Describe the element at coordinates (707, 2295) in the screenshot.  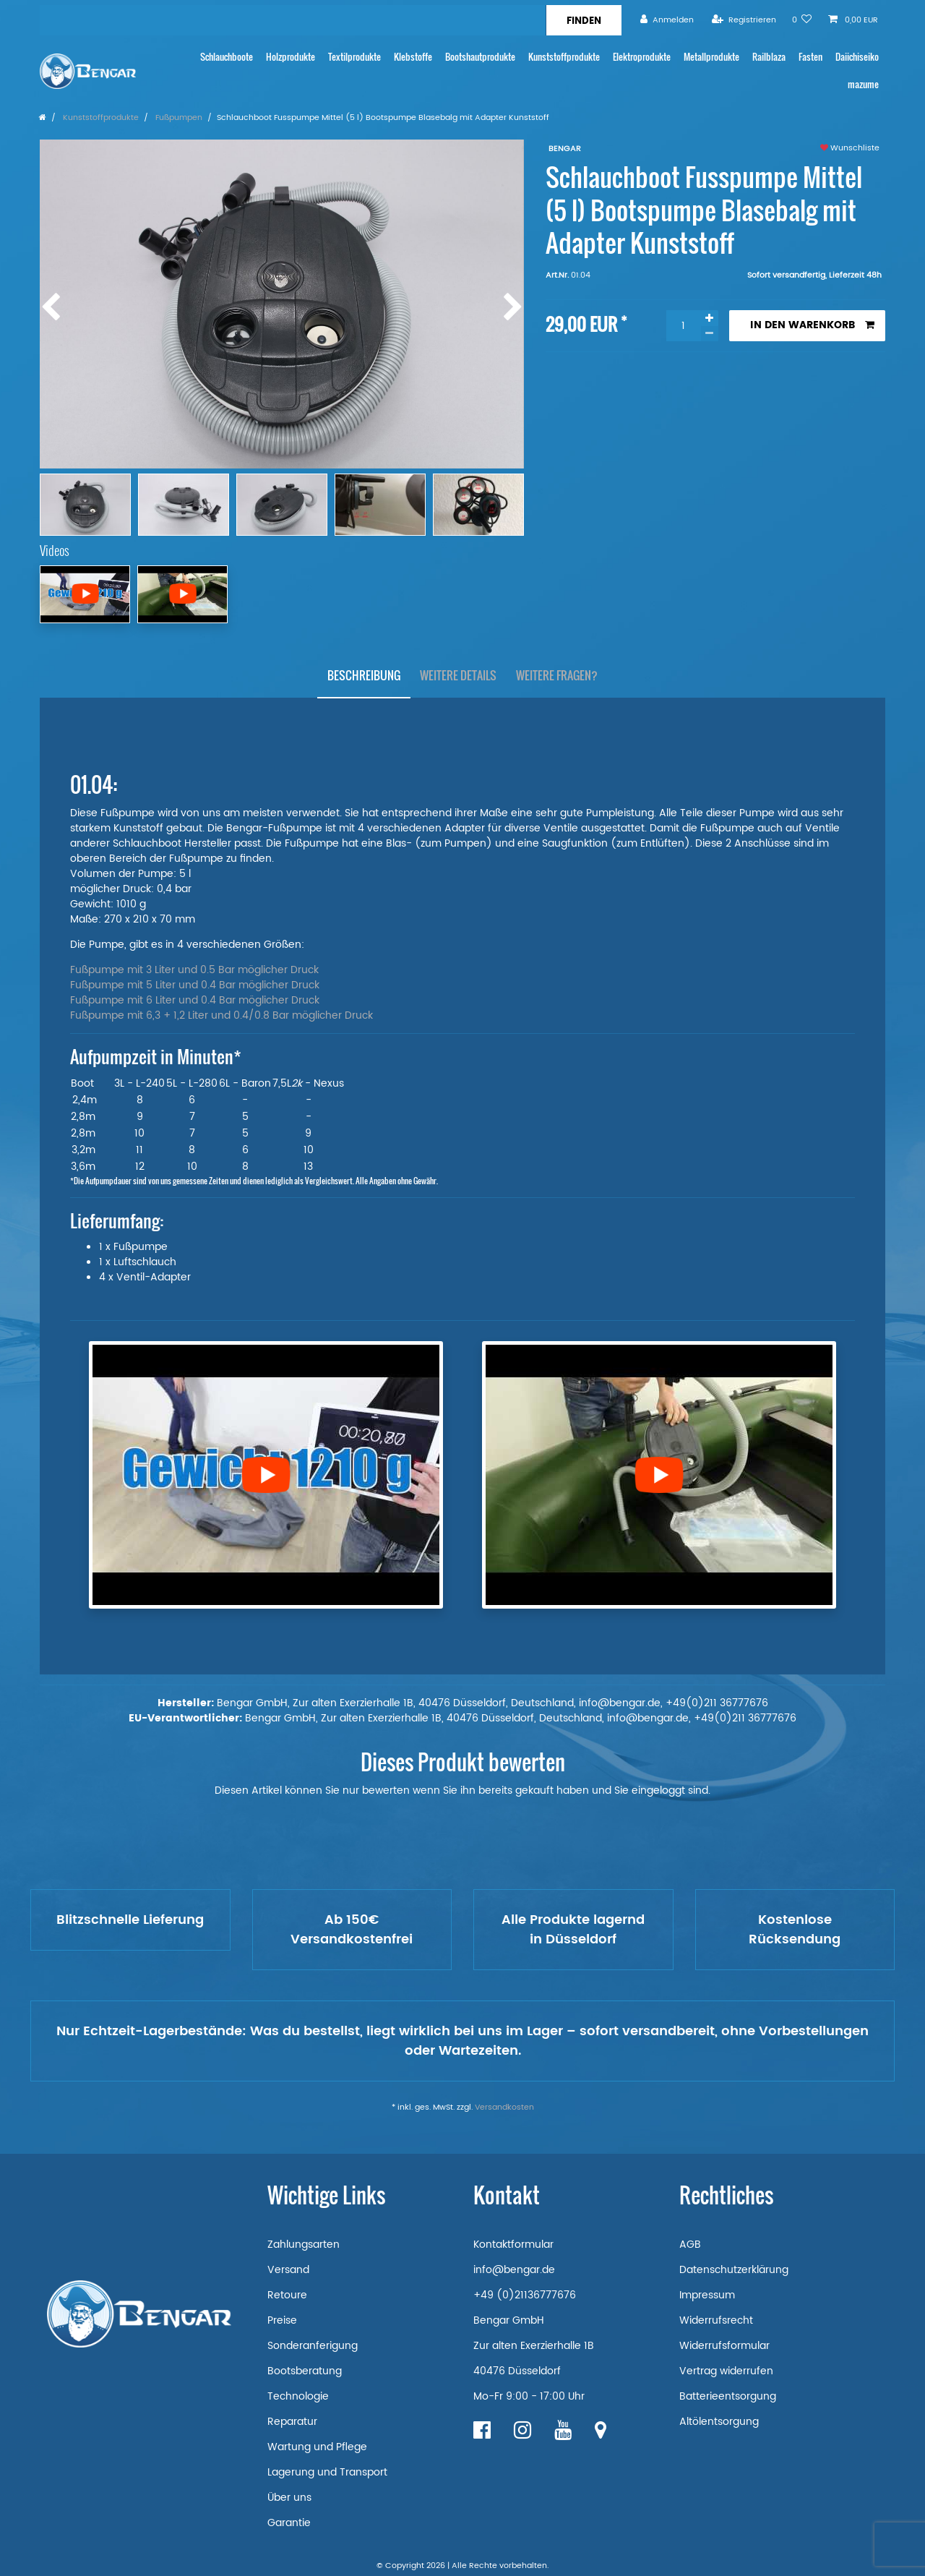
I see `Impressum` at that location.